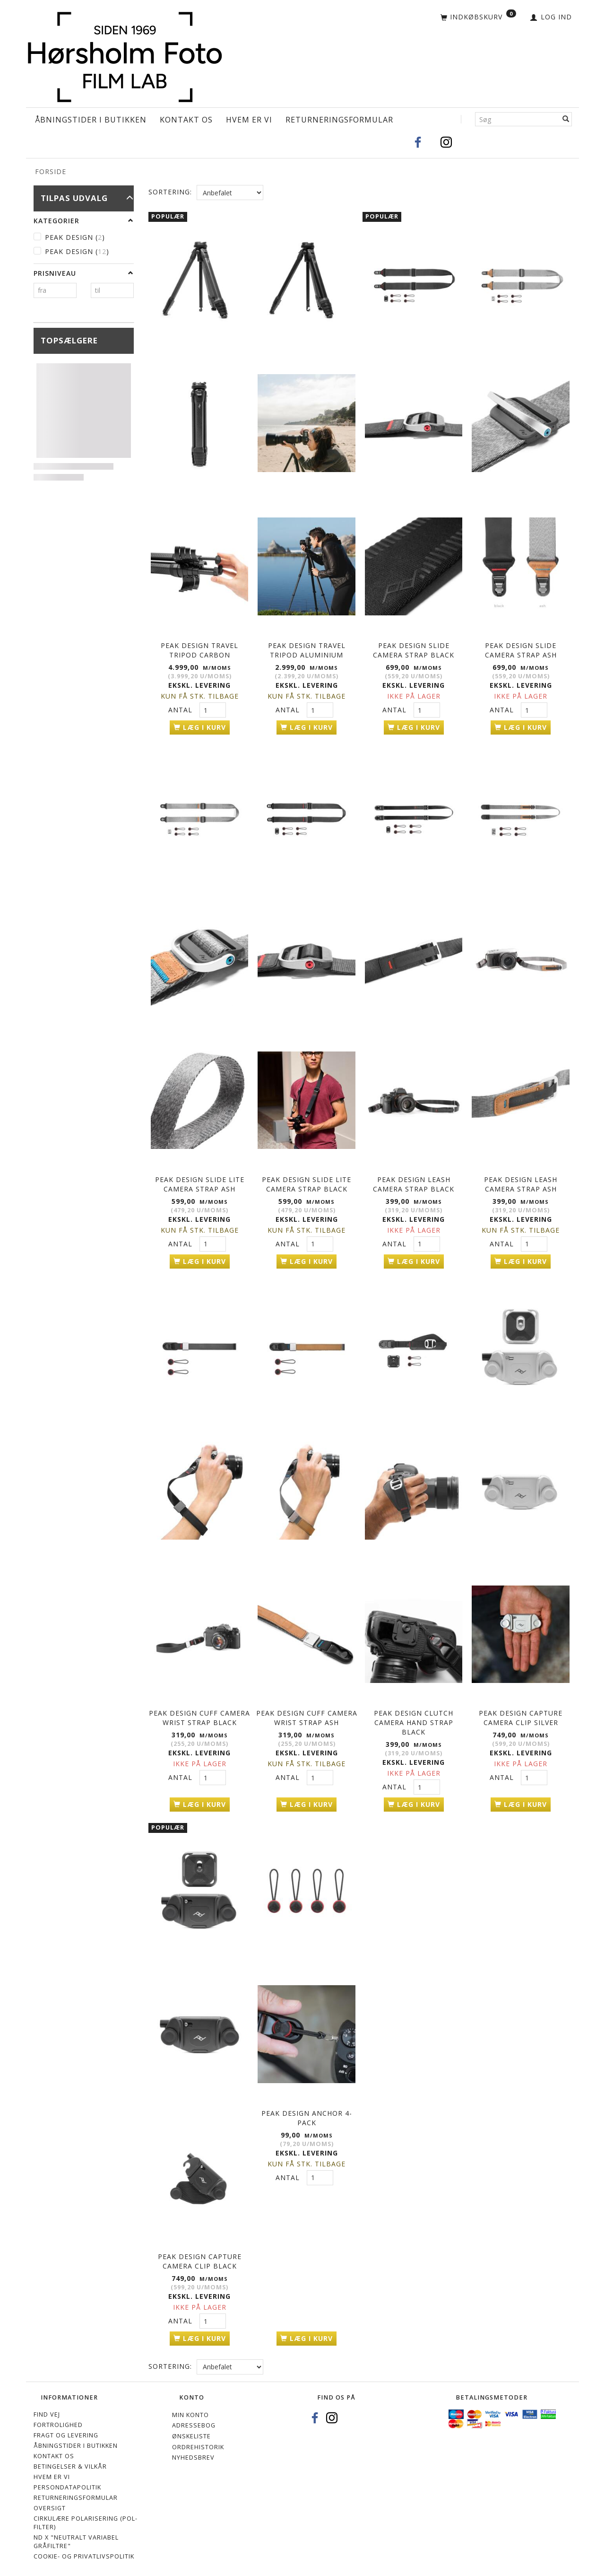  What do you see at coordinates (200, 2257) in the screenshot?
I see `Peak Design Capture Camera Clip Black` at bounding box center [200, 2257].